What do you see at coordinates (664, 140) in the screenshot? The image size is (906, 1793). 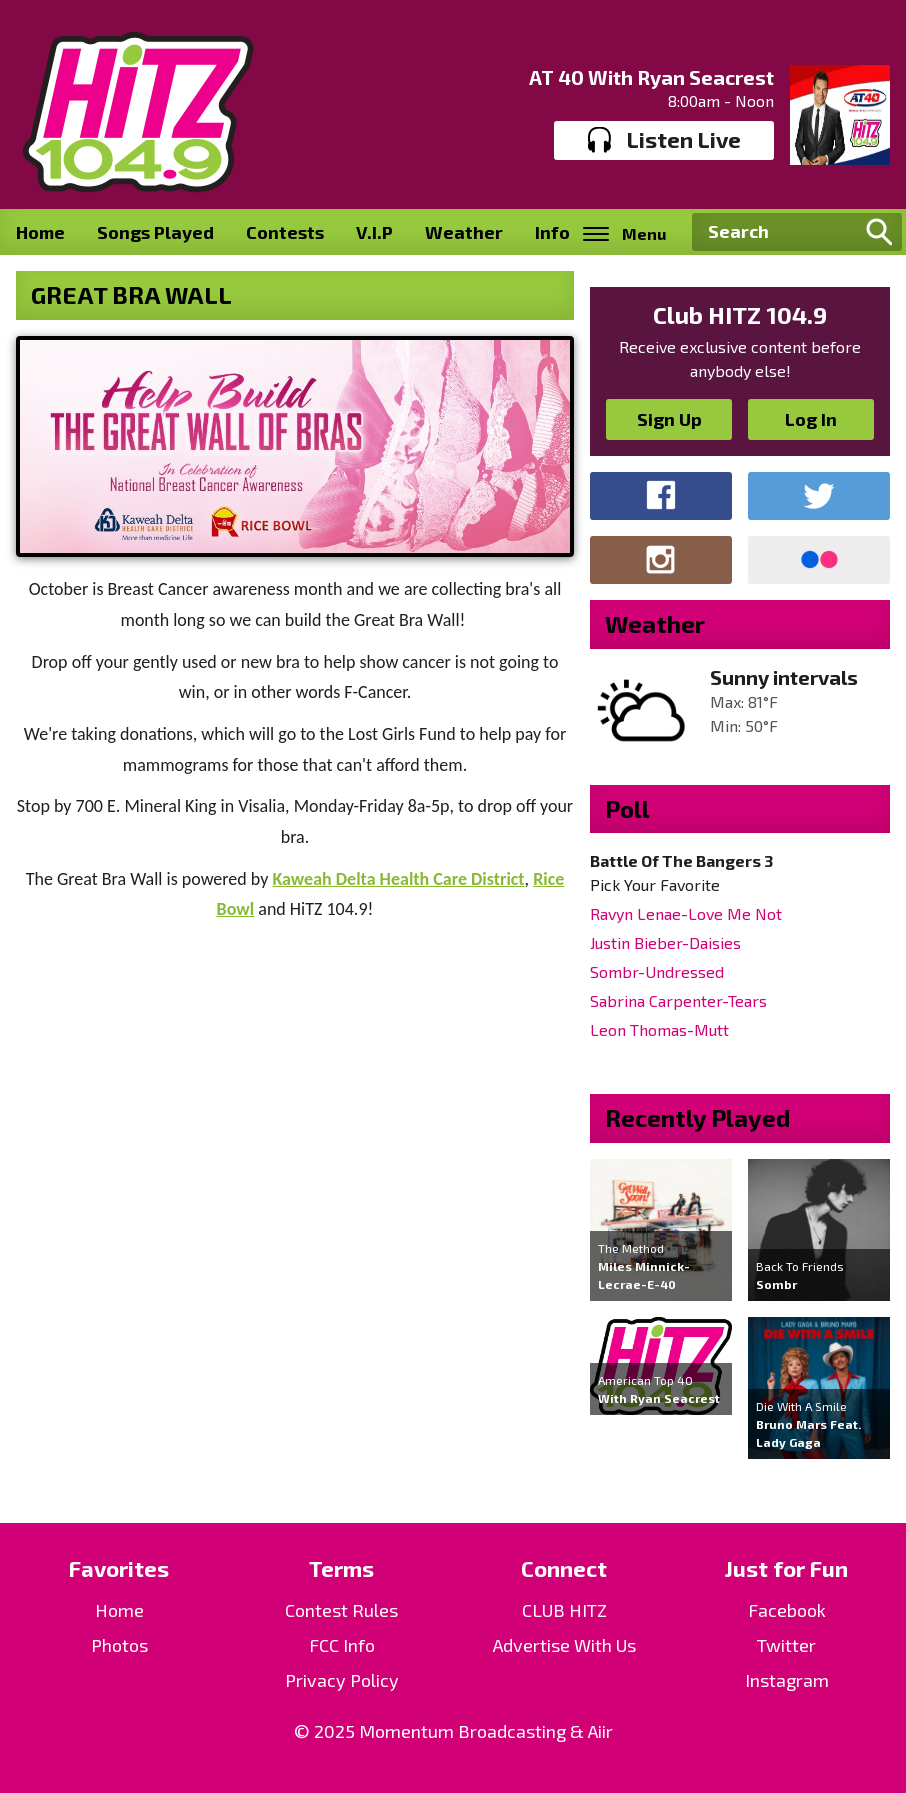 I see `Listen Live` at bounding box center [664, 140].